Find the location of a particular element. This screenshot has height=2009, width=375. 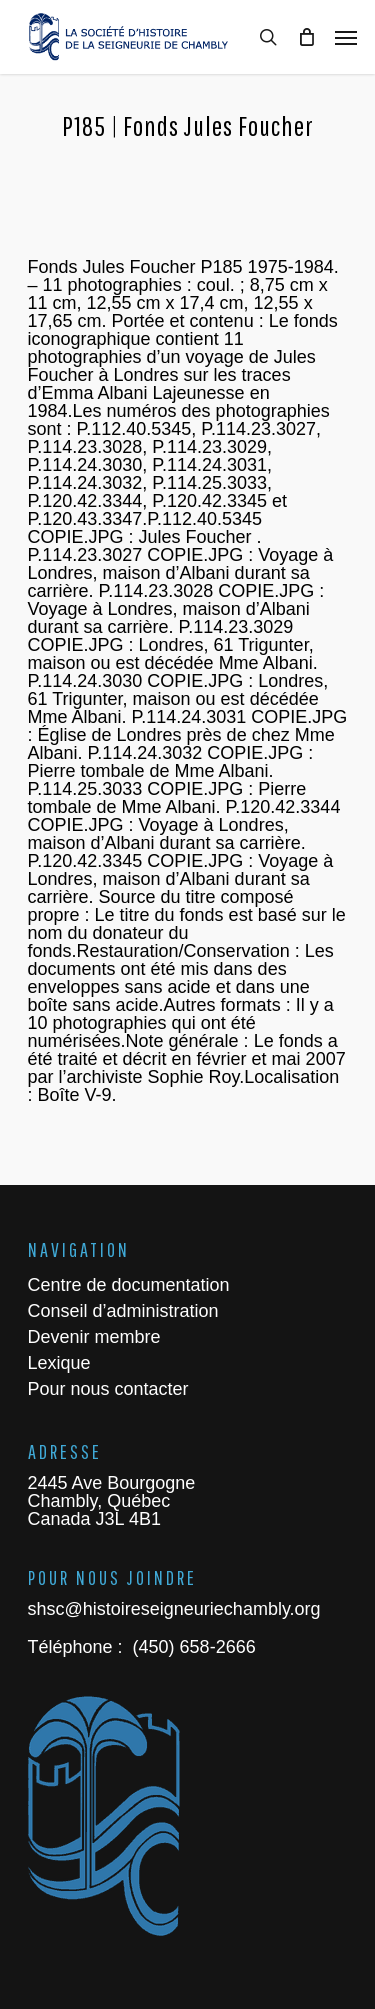

[Navigation Menu] is located at coordinates (346, 37).